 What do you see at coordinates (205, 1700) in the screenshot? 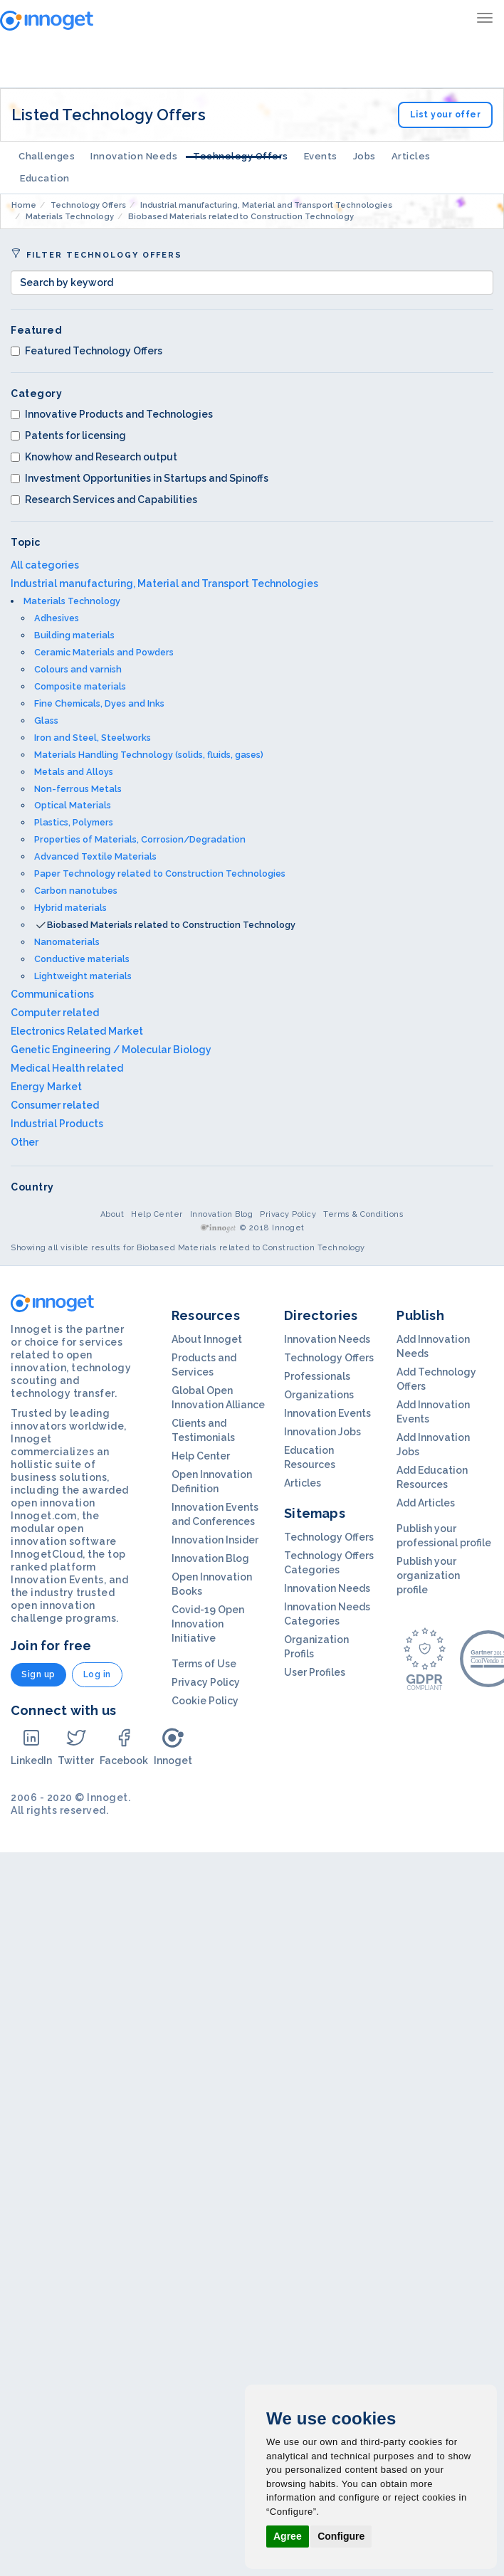
I see `Cookie Policy` at bounding box center [205, 1700].